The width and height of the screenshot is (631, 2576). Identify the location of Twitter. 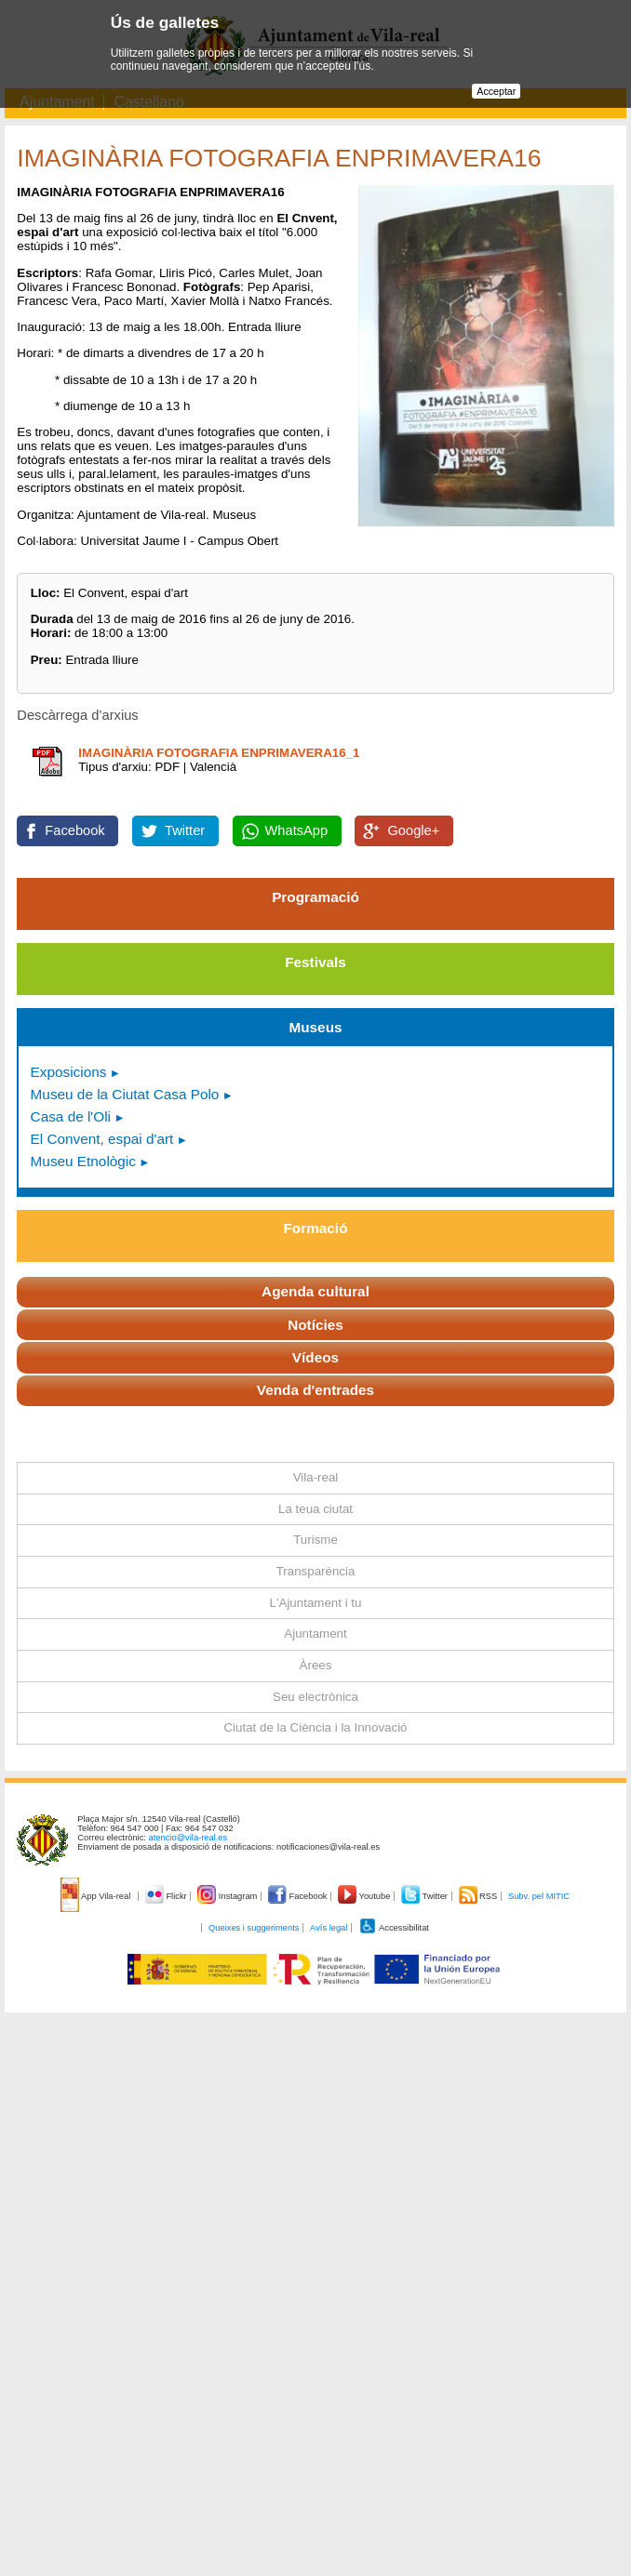
(185, 830).